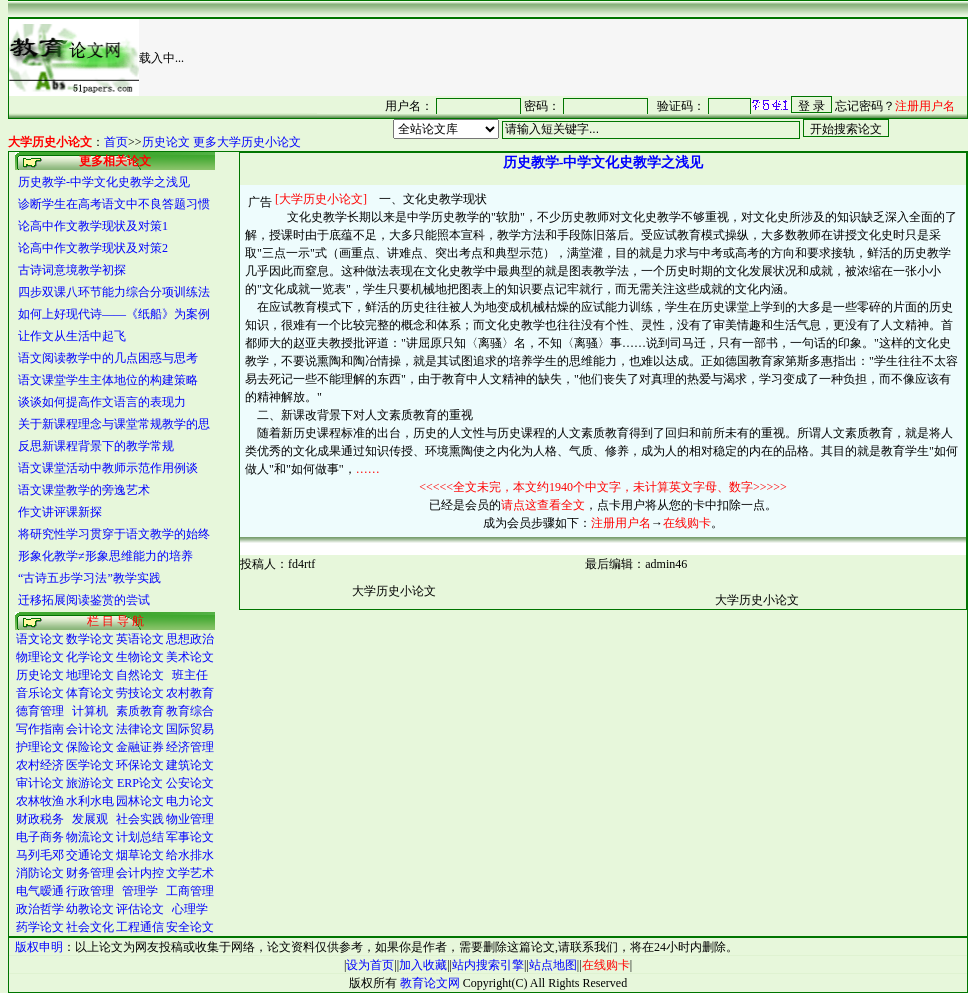 This screenshot has width=968, height=993. I want to click on 谈谈如何提高作文语言的表现力, so click(102, 402).